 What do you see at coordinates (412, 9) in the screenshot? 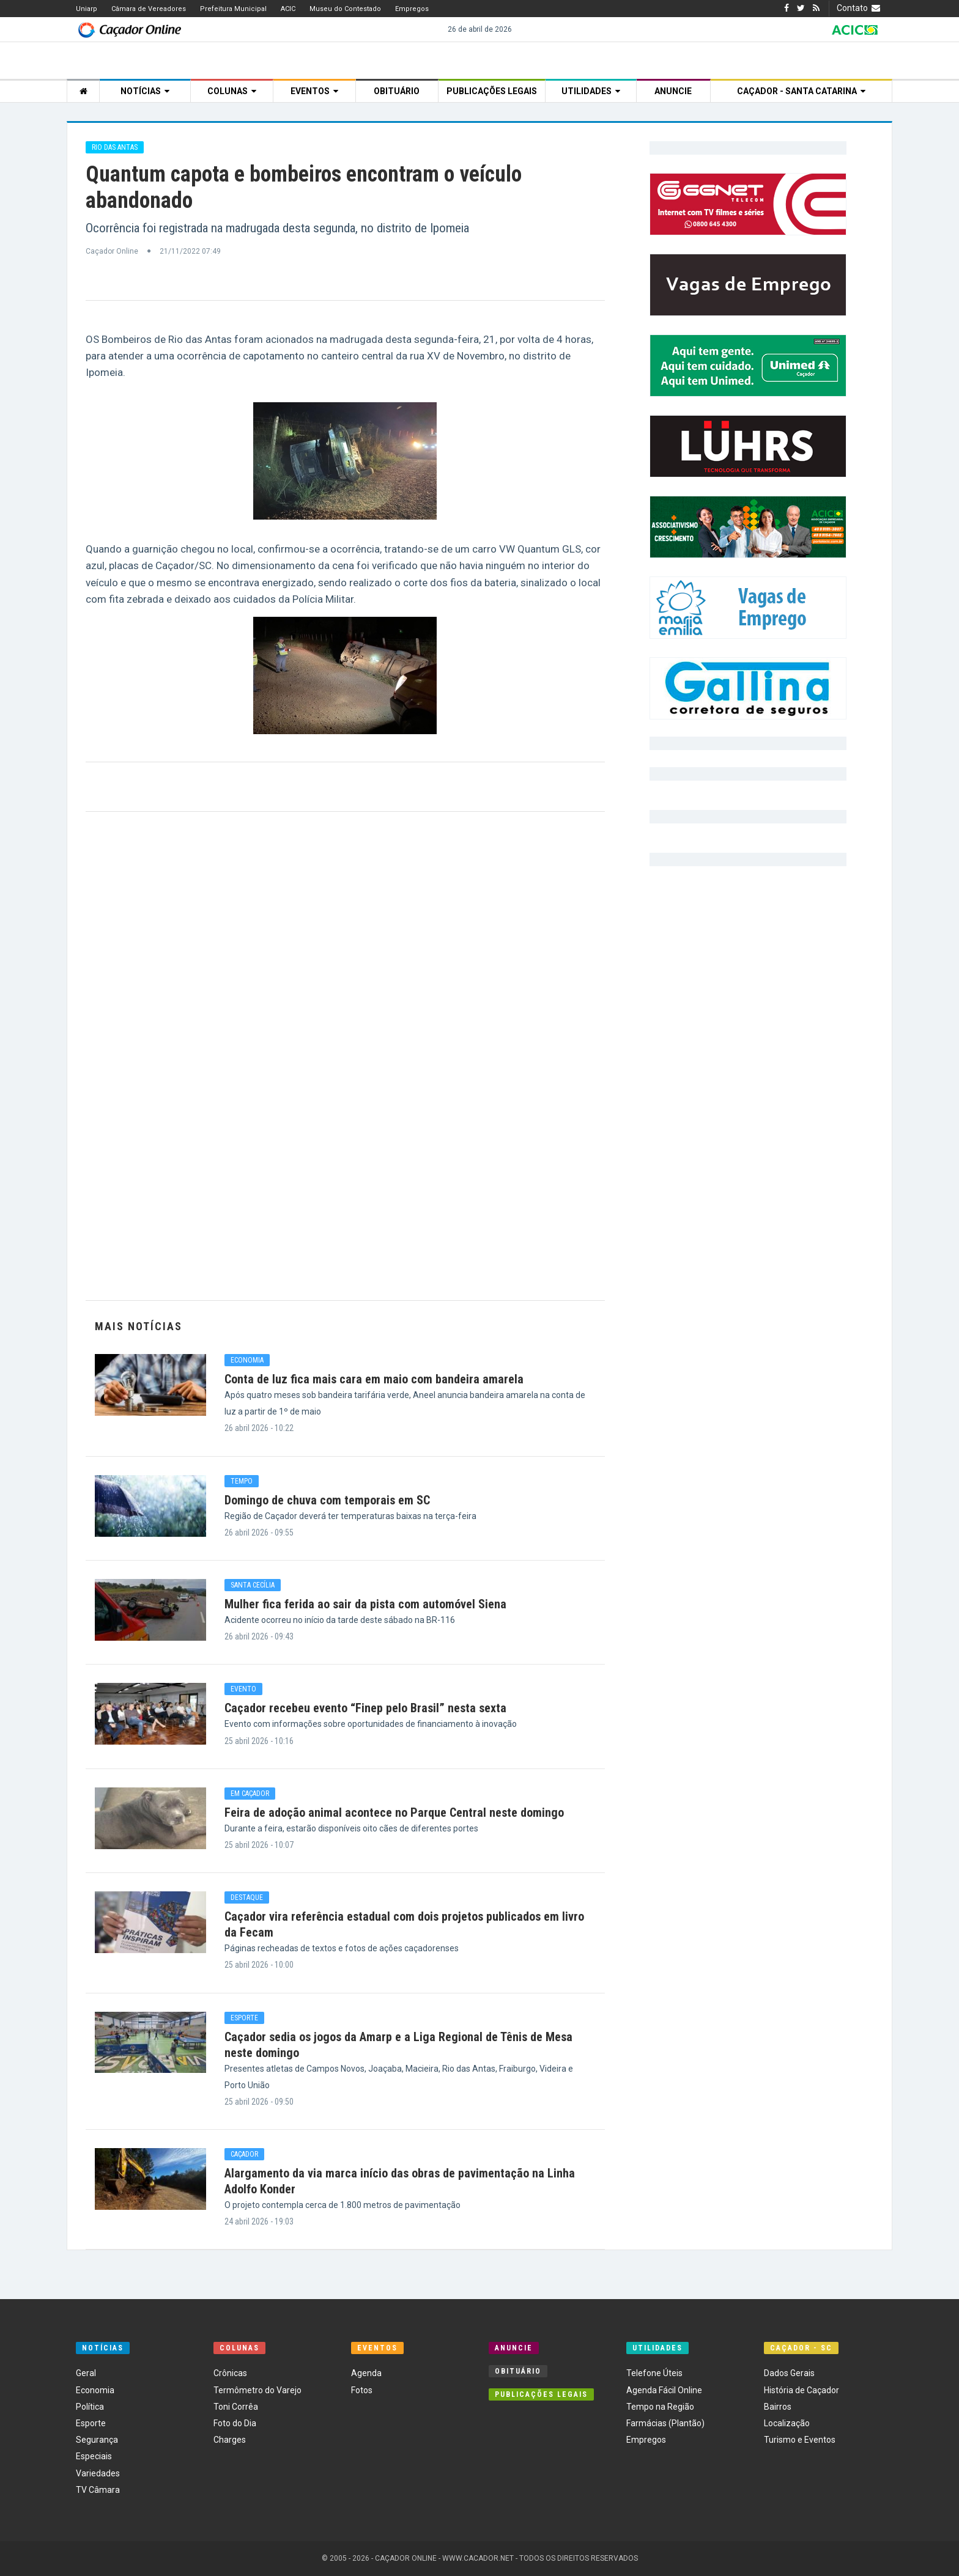
I see `Empregos` at bounding box center [412, 9].